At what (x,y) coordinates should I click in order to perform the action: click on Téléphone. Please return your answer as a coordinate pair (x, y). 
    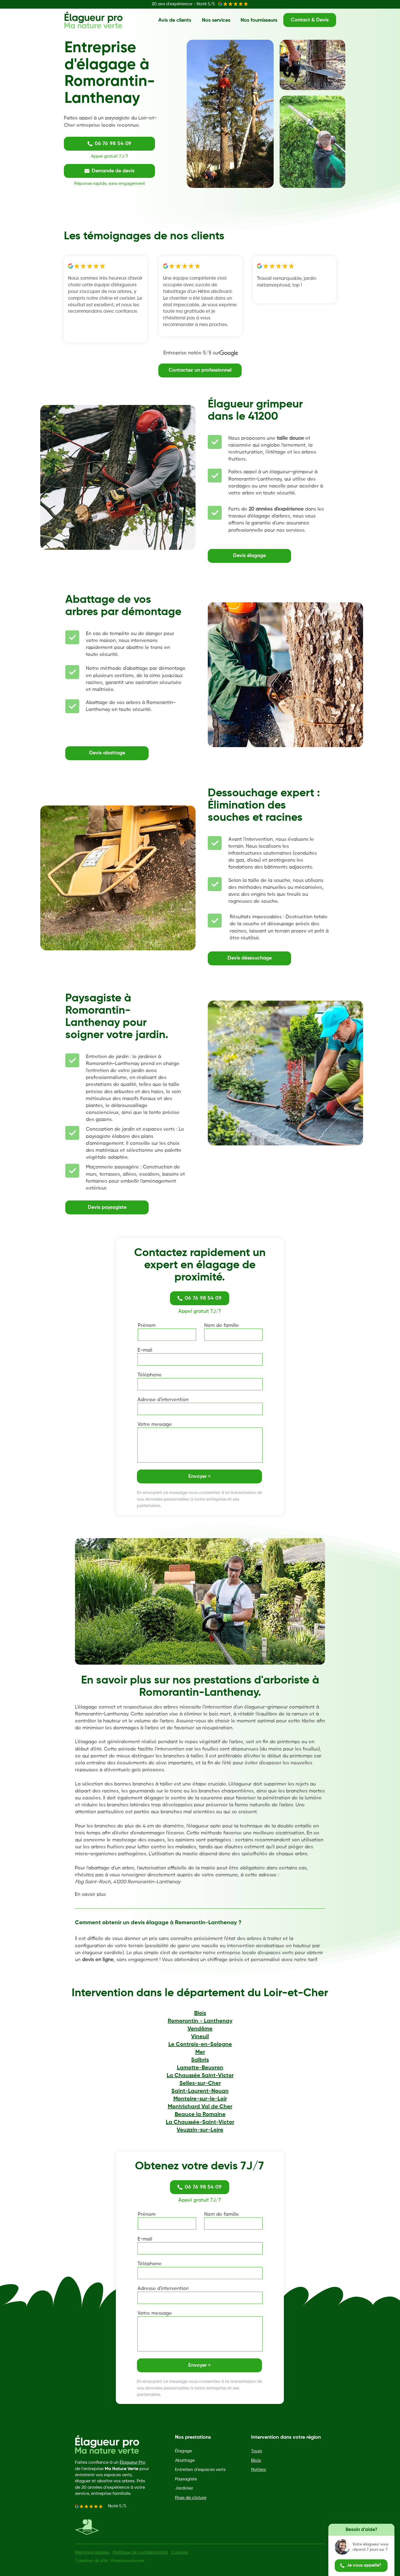
    Looking at the image, I should click on (150, 1374).